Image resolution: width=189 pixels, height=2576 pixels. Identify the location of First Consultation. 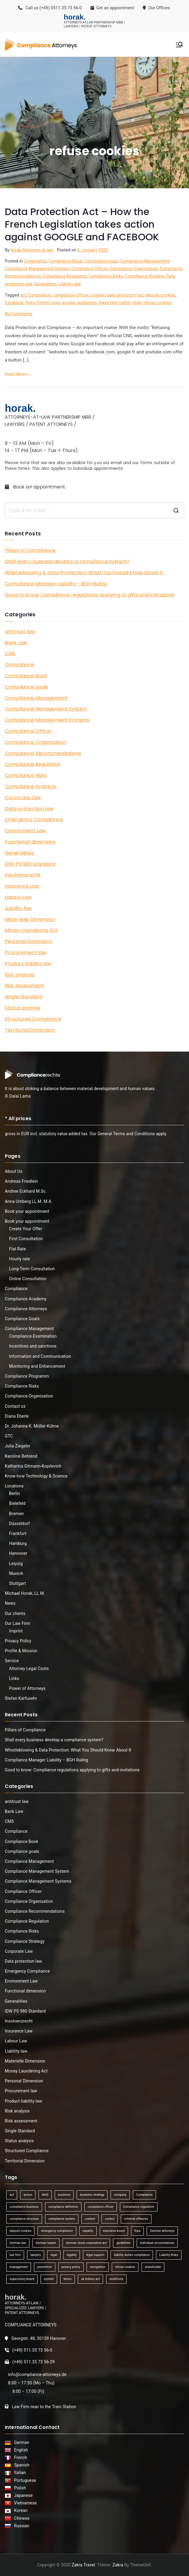
(26, 1238).